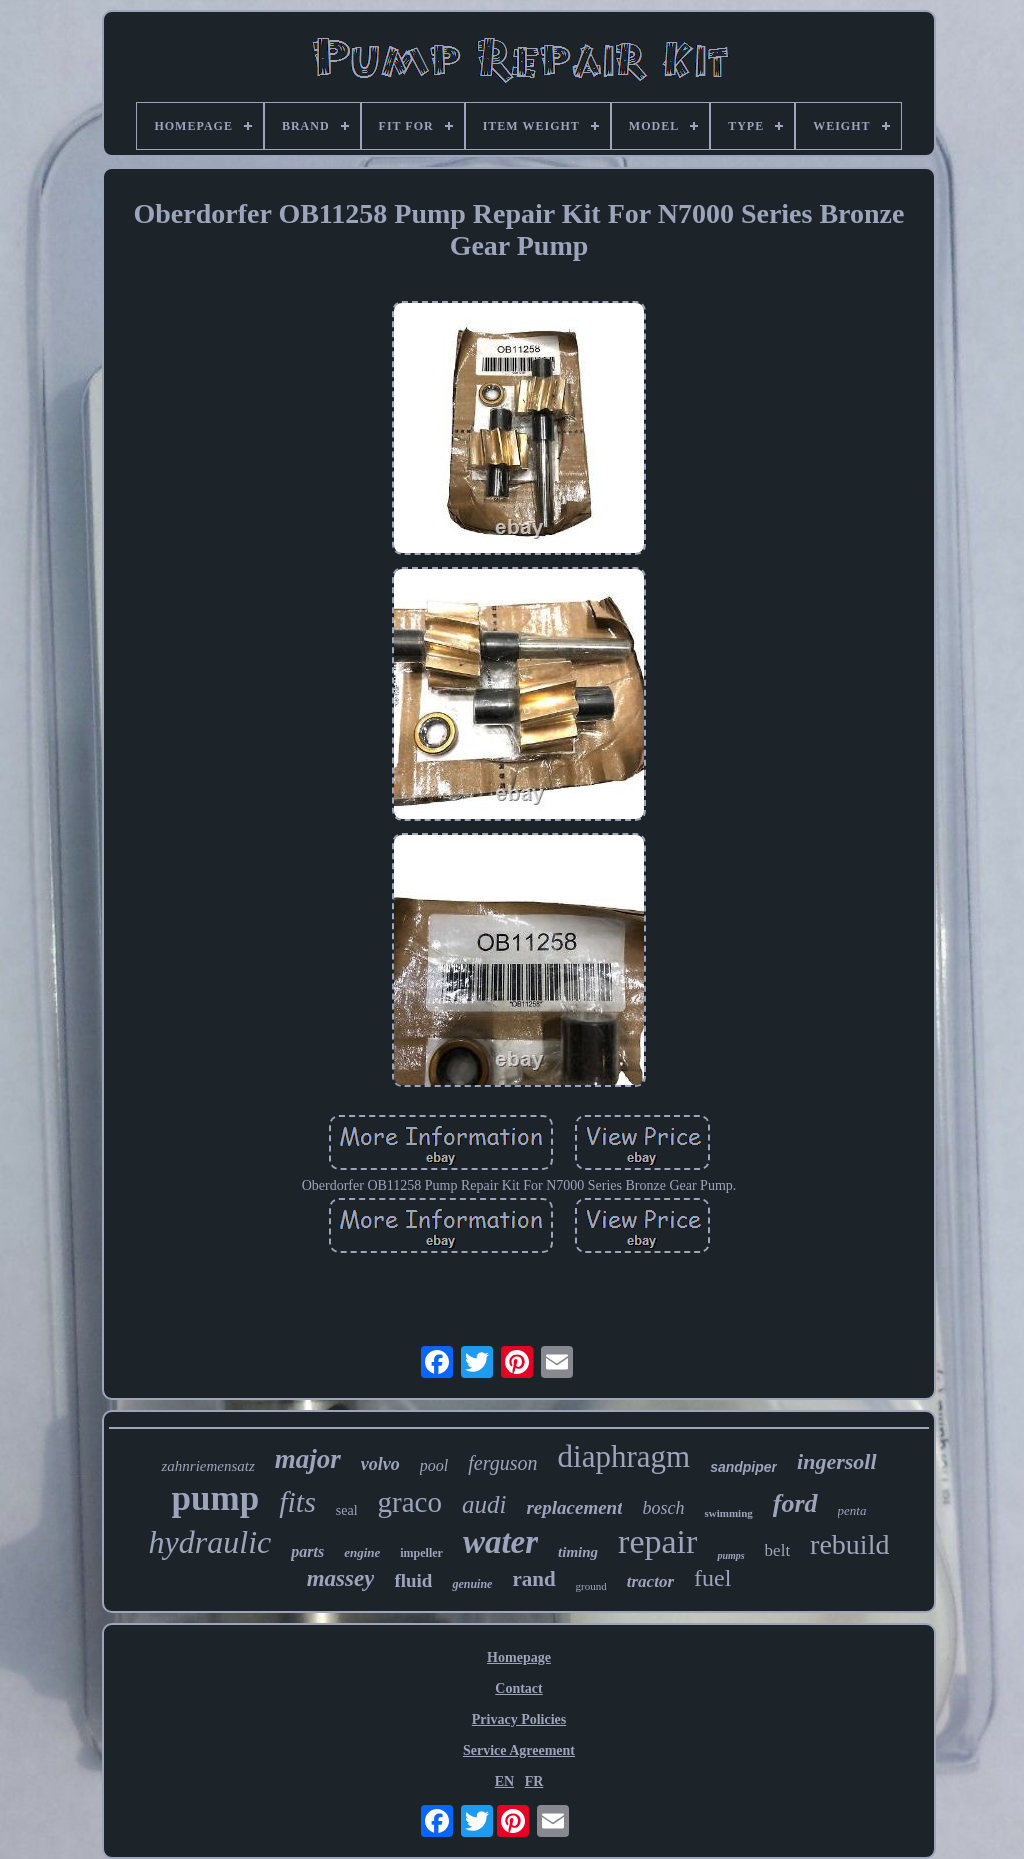  Describe the element at coordinates (534, 1781) in the screenshot. I see `FR` at that location.